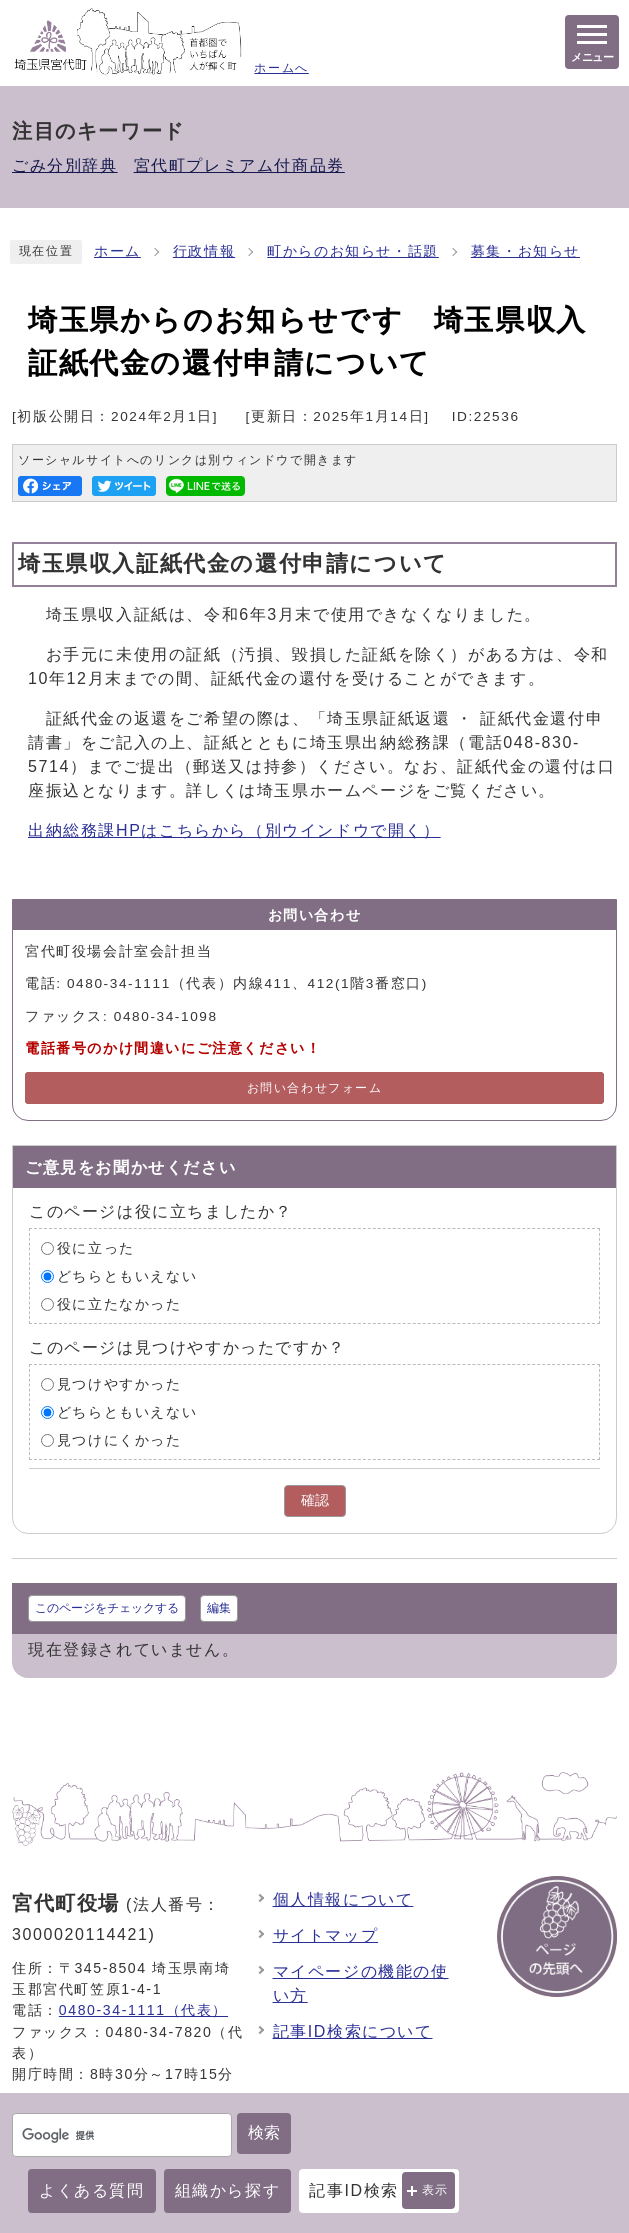  Describe the element at coordinates (228, 2190) in the screenshot. I see `組織から探す` at that location.